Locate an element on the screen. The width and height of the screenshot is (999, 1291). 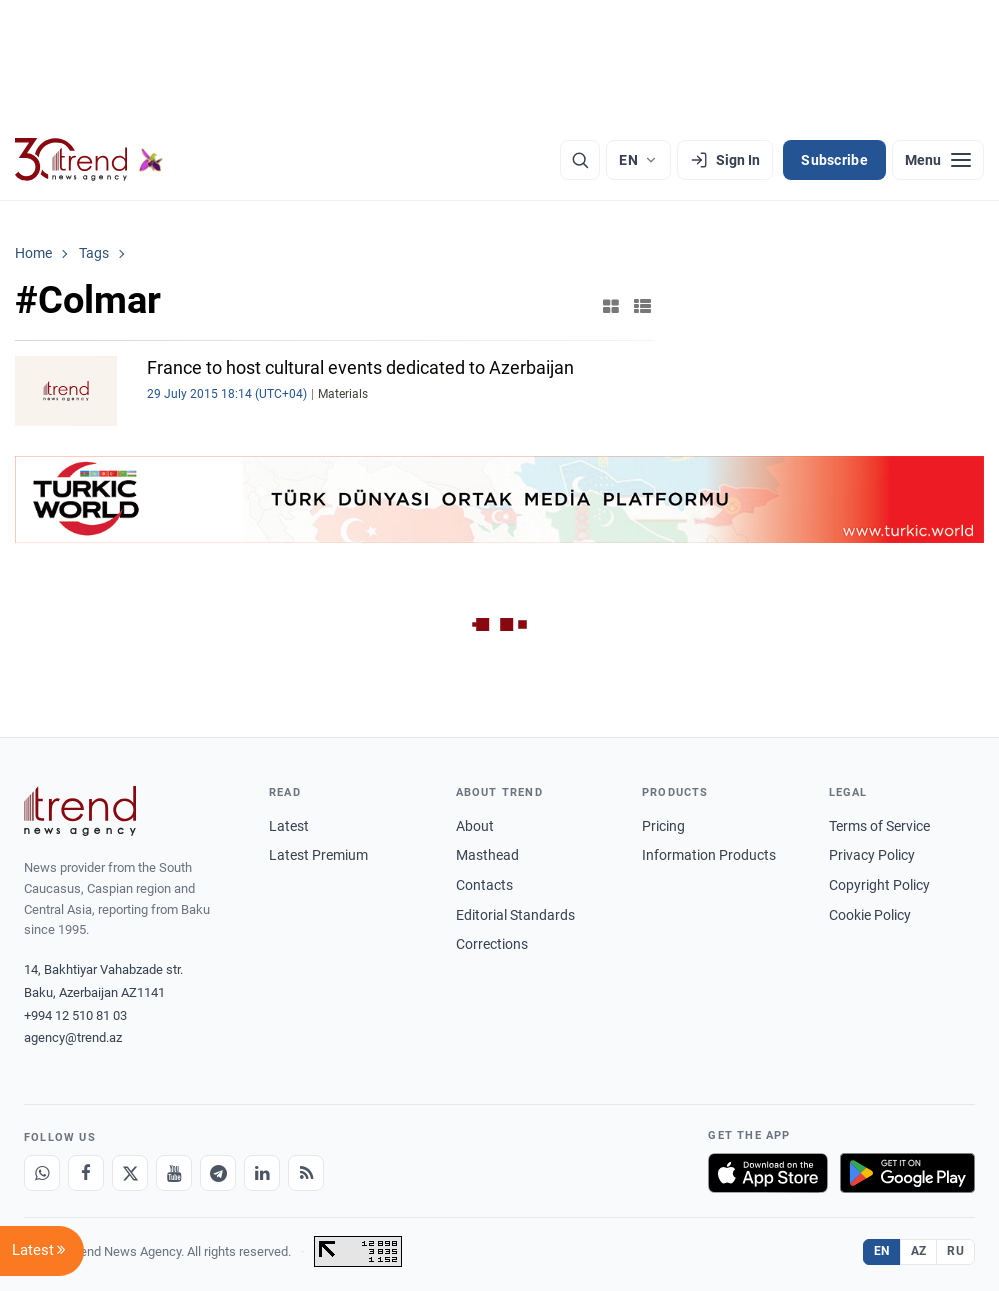
Contacts is located at coordinates (484, 885).